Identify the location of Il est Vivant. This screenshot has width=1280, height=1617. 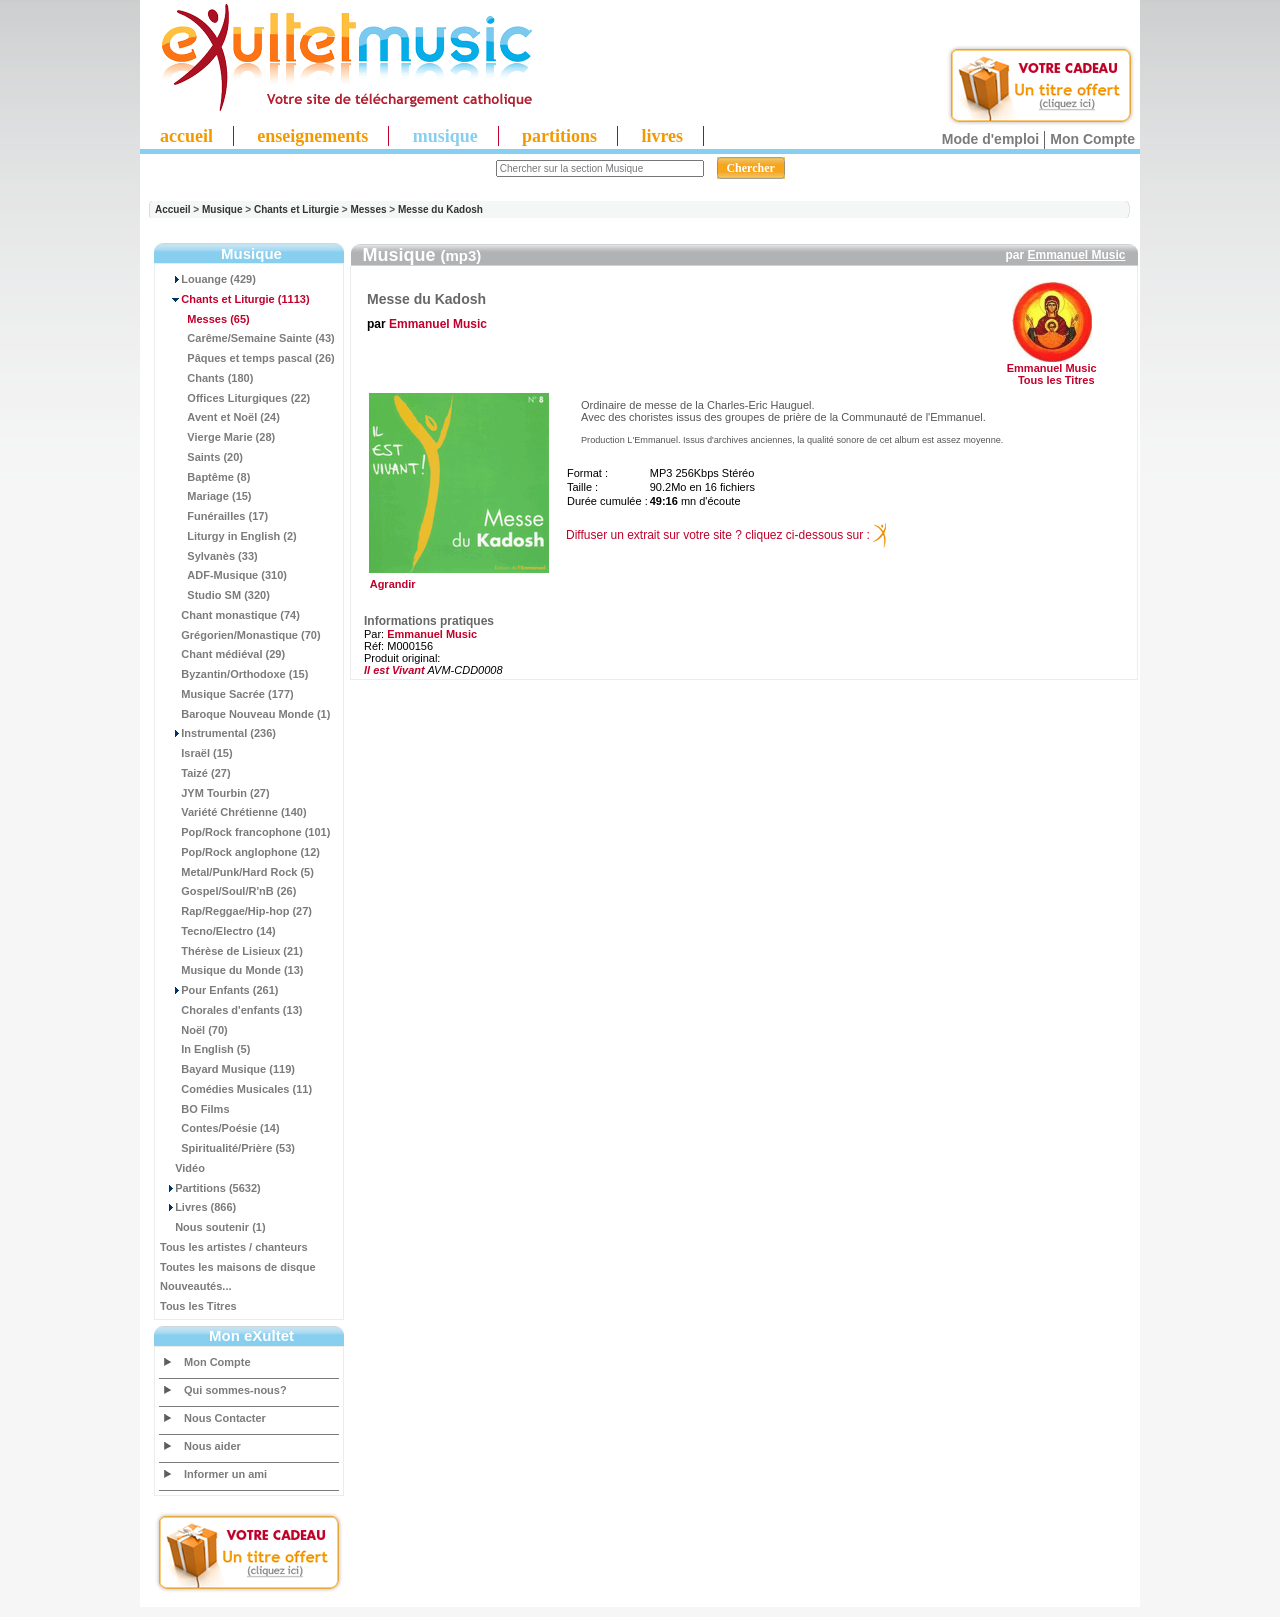
(394, 670).